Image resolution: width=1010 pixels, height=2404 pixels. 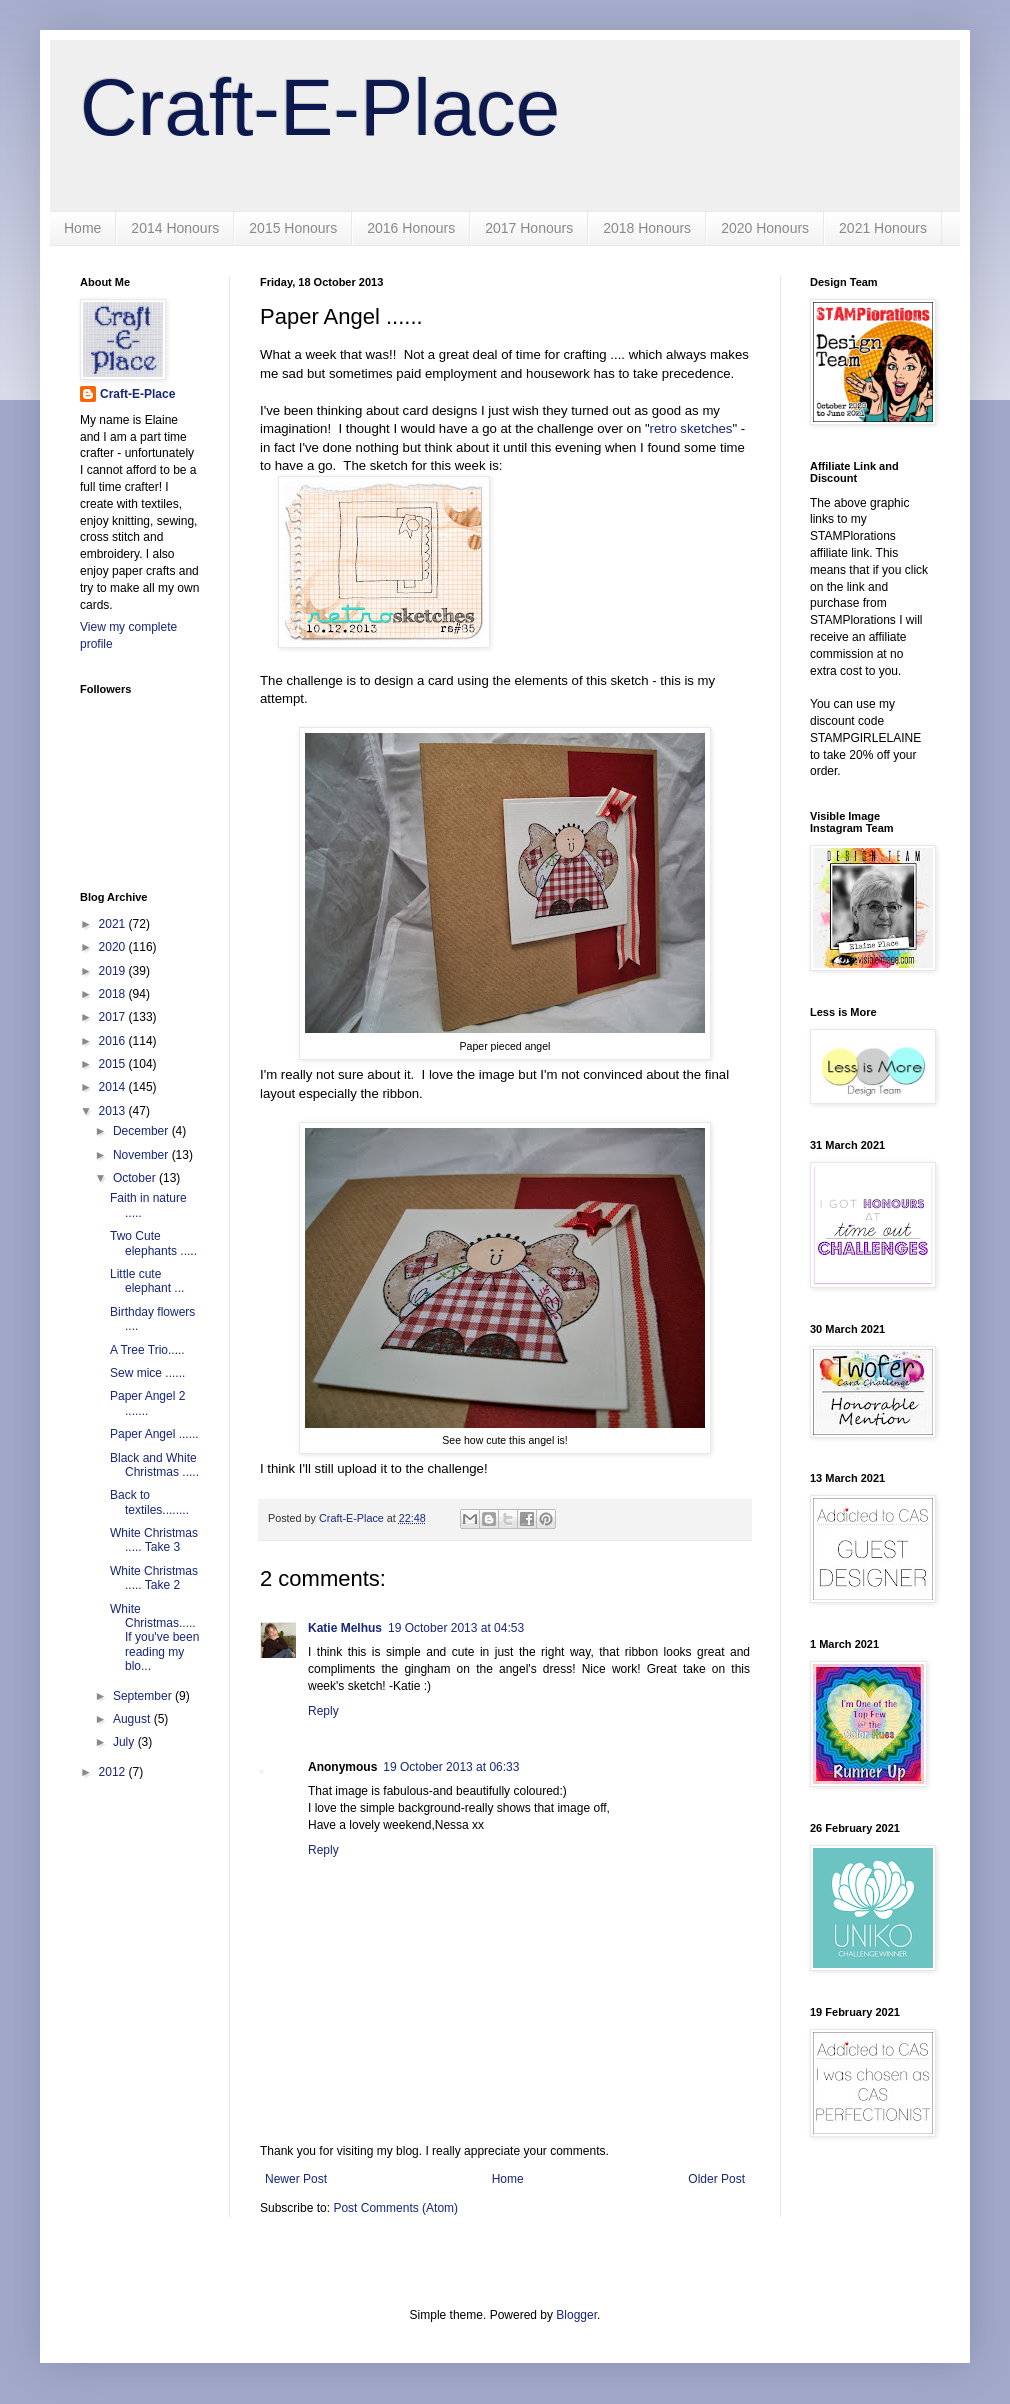 What do you see at coordinates (411, 228) in the screenshot?
I see `2016 Honours` at bounding box center [411, 228].